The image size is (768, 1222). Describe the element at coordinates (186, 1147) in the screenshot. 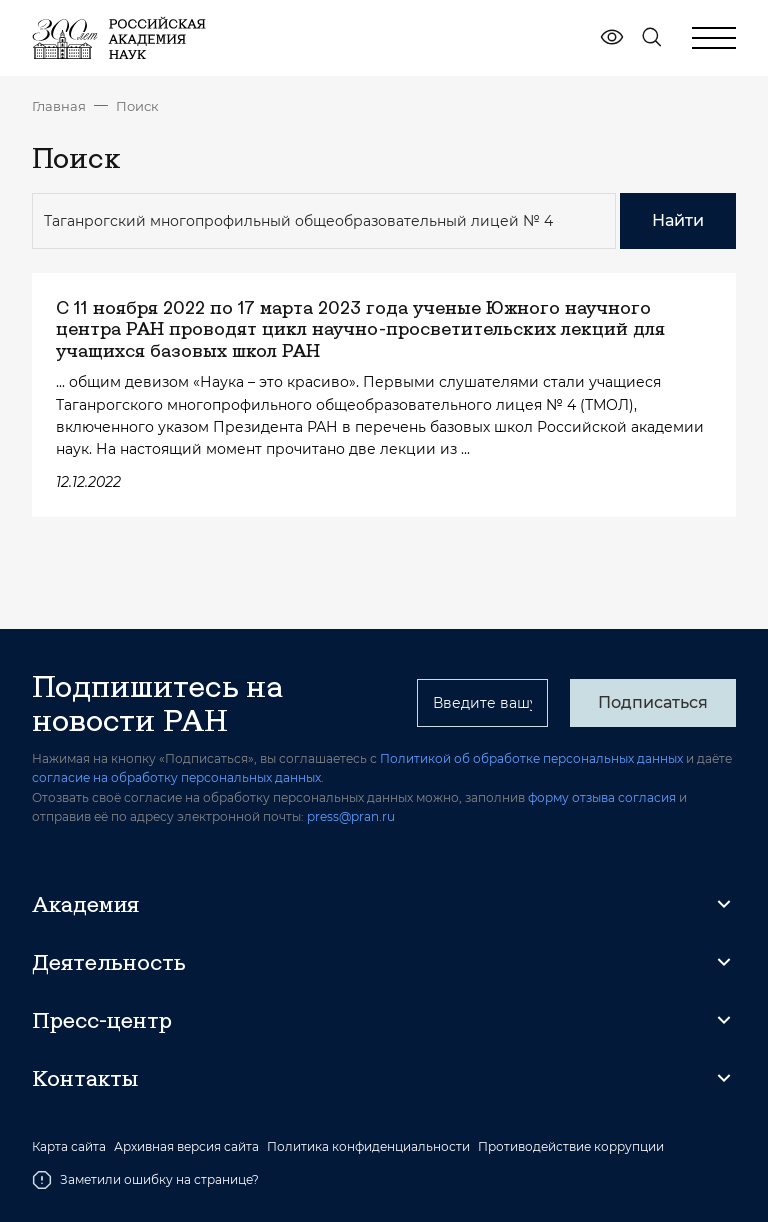

I see `Архивная версия сайта` at that location.